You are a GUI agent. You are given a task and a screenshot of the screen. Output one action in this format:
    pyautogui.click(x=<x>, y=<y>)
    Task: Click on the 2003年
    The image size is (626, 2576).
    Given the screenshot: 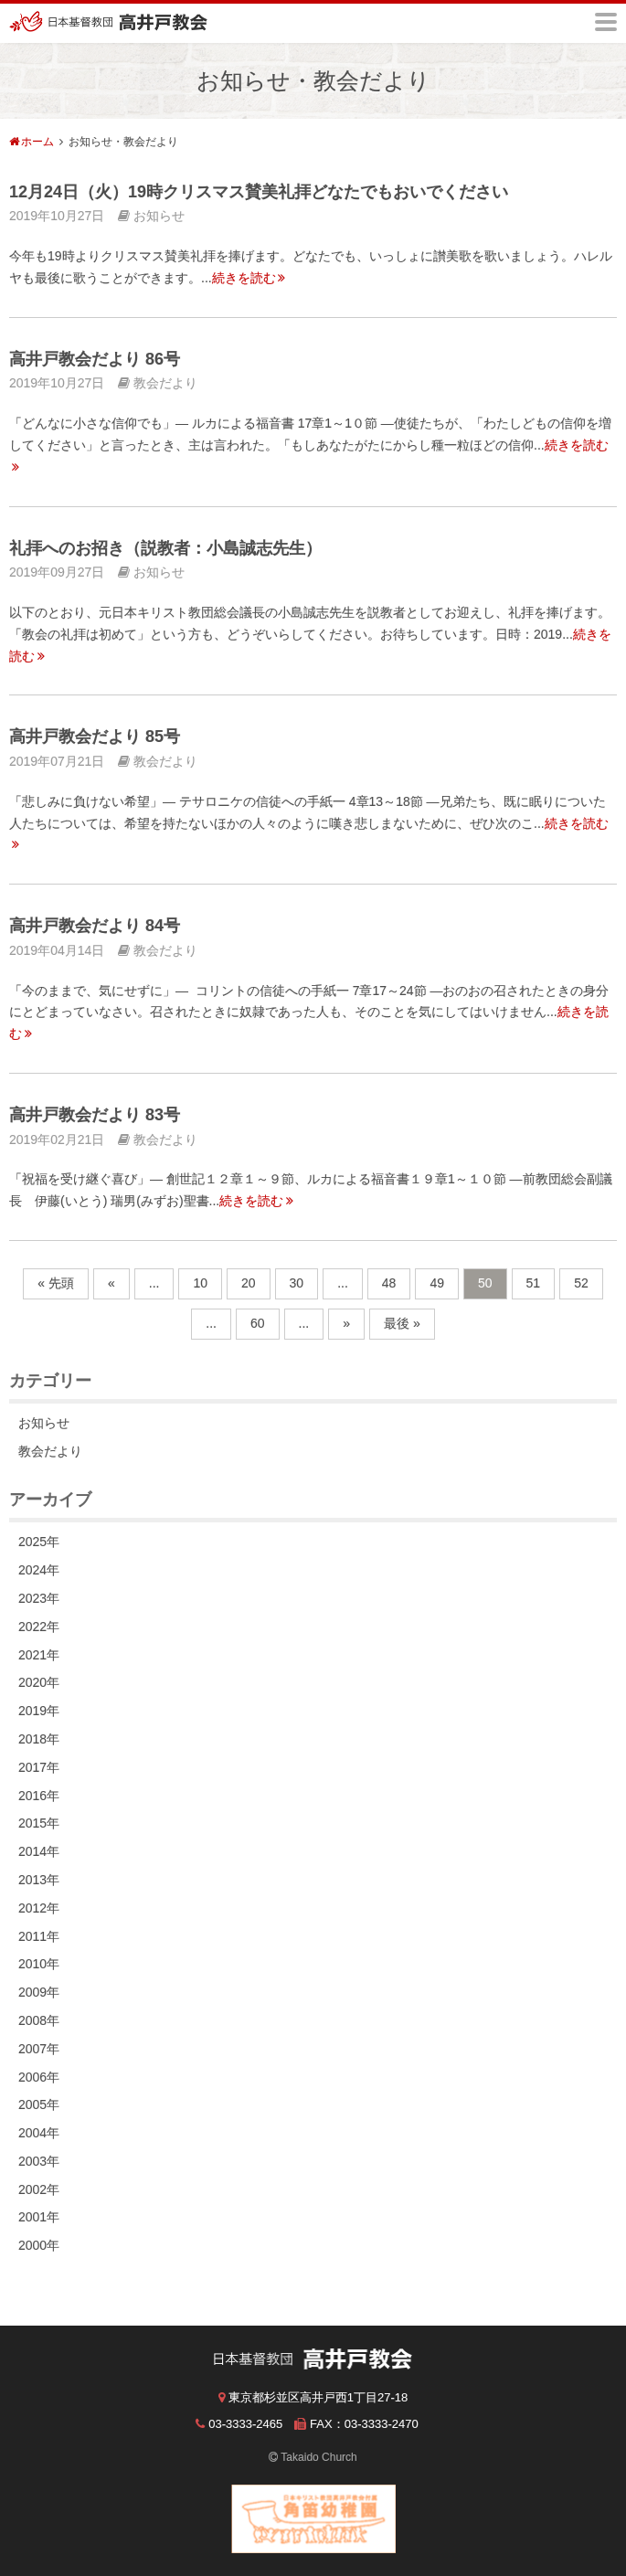 What is the action you would take?
    pyautogui.click(x=38, y=2161)
    